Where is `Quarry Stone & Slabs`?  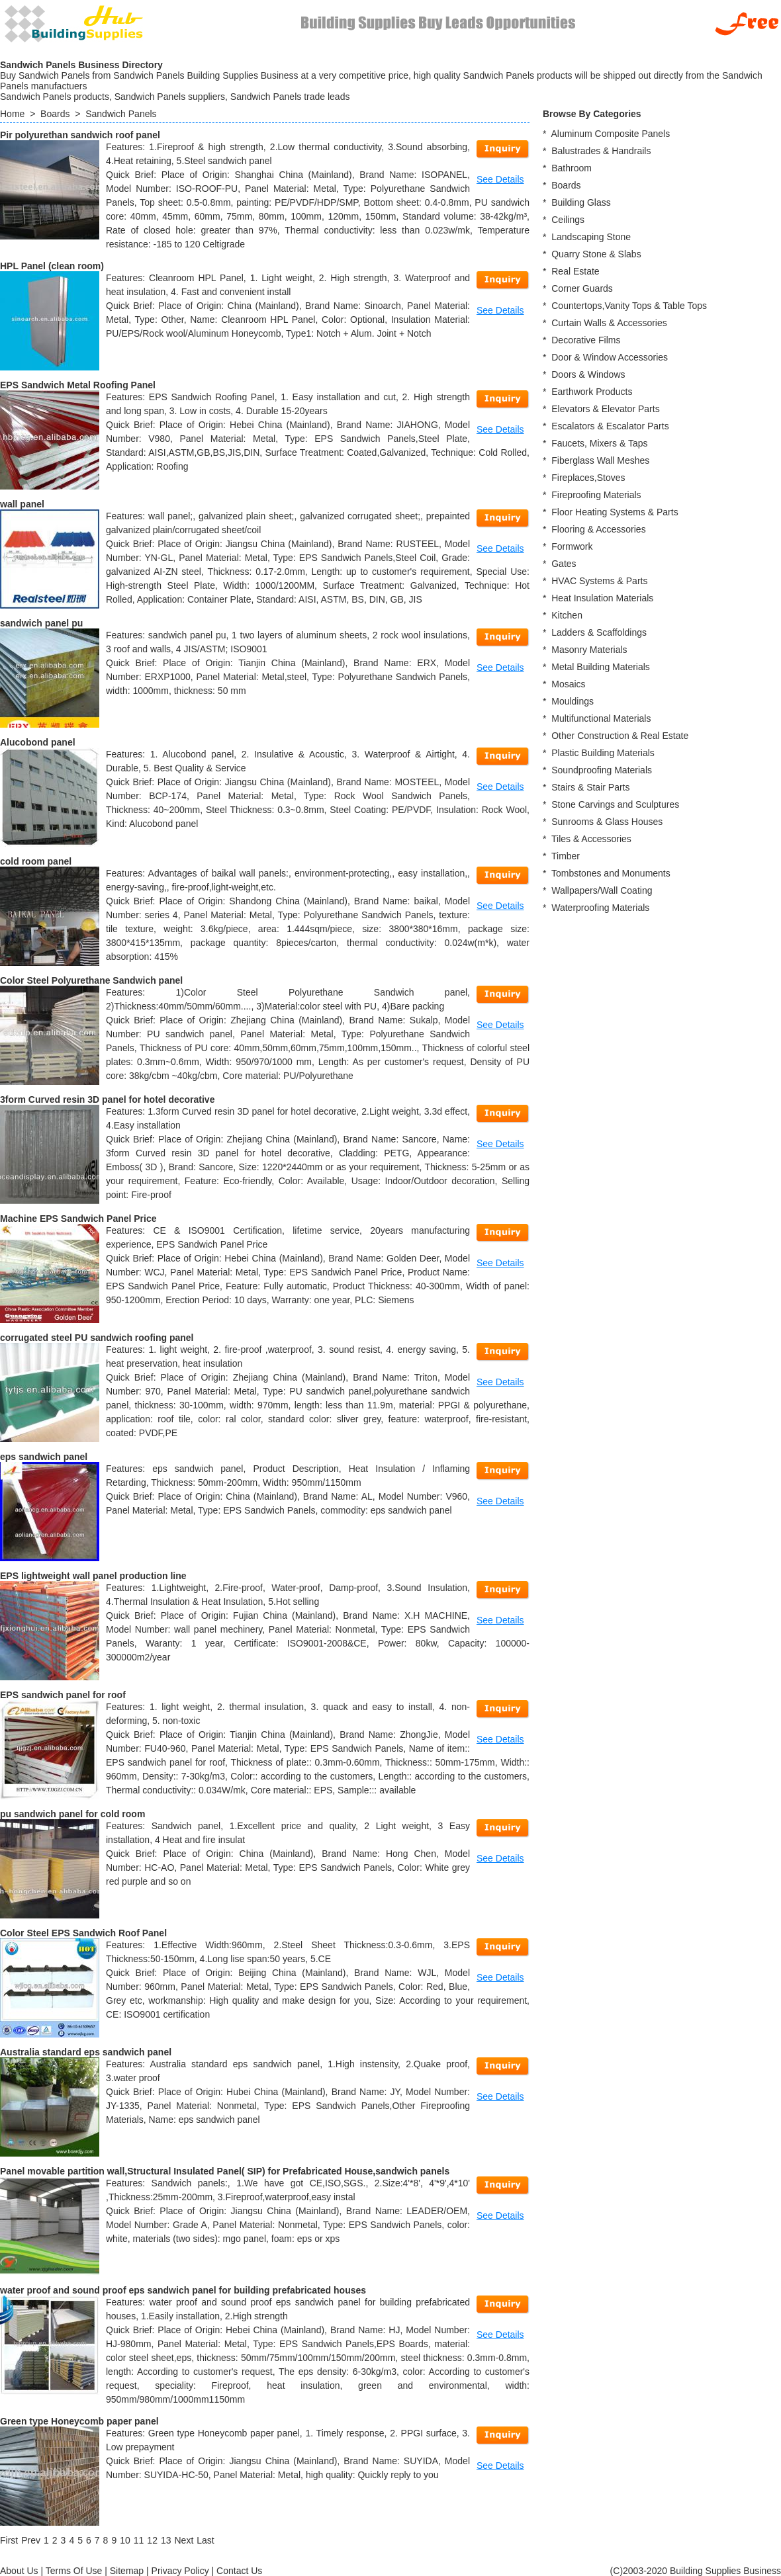
Quarry Stone & Slabs is located at coordinates (596, 254).